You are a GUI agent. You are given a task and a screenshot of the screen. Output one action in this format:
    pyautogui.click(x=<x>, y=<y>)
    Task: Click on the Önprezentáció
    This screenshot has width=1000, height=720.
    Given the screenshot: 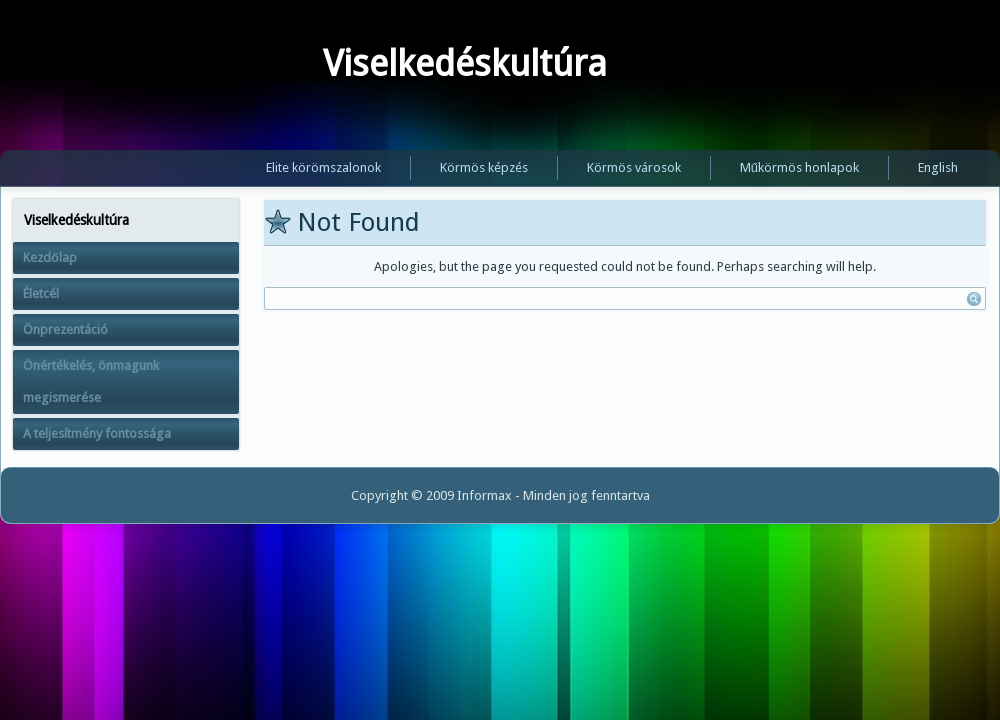 What is the action you would take?
    pyautogui.click(x=65, y=329)
    